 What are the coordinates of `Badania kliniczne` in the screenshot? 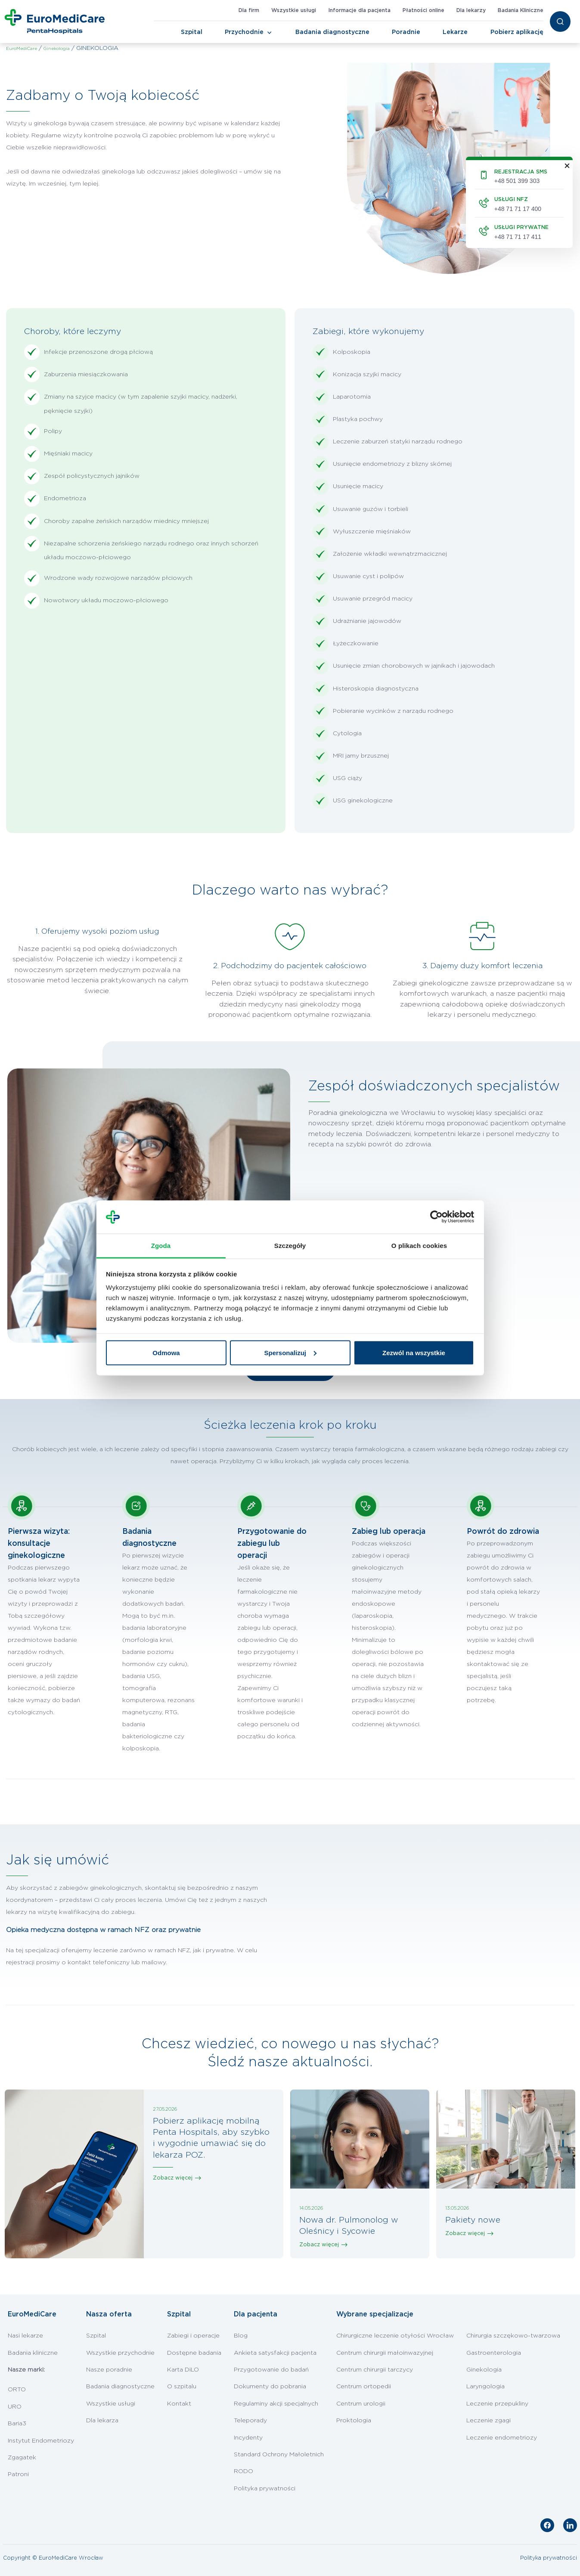 It's located at (33, 2353).